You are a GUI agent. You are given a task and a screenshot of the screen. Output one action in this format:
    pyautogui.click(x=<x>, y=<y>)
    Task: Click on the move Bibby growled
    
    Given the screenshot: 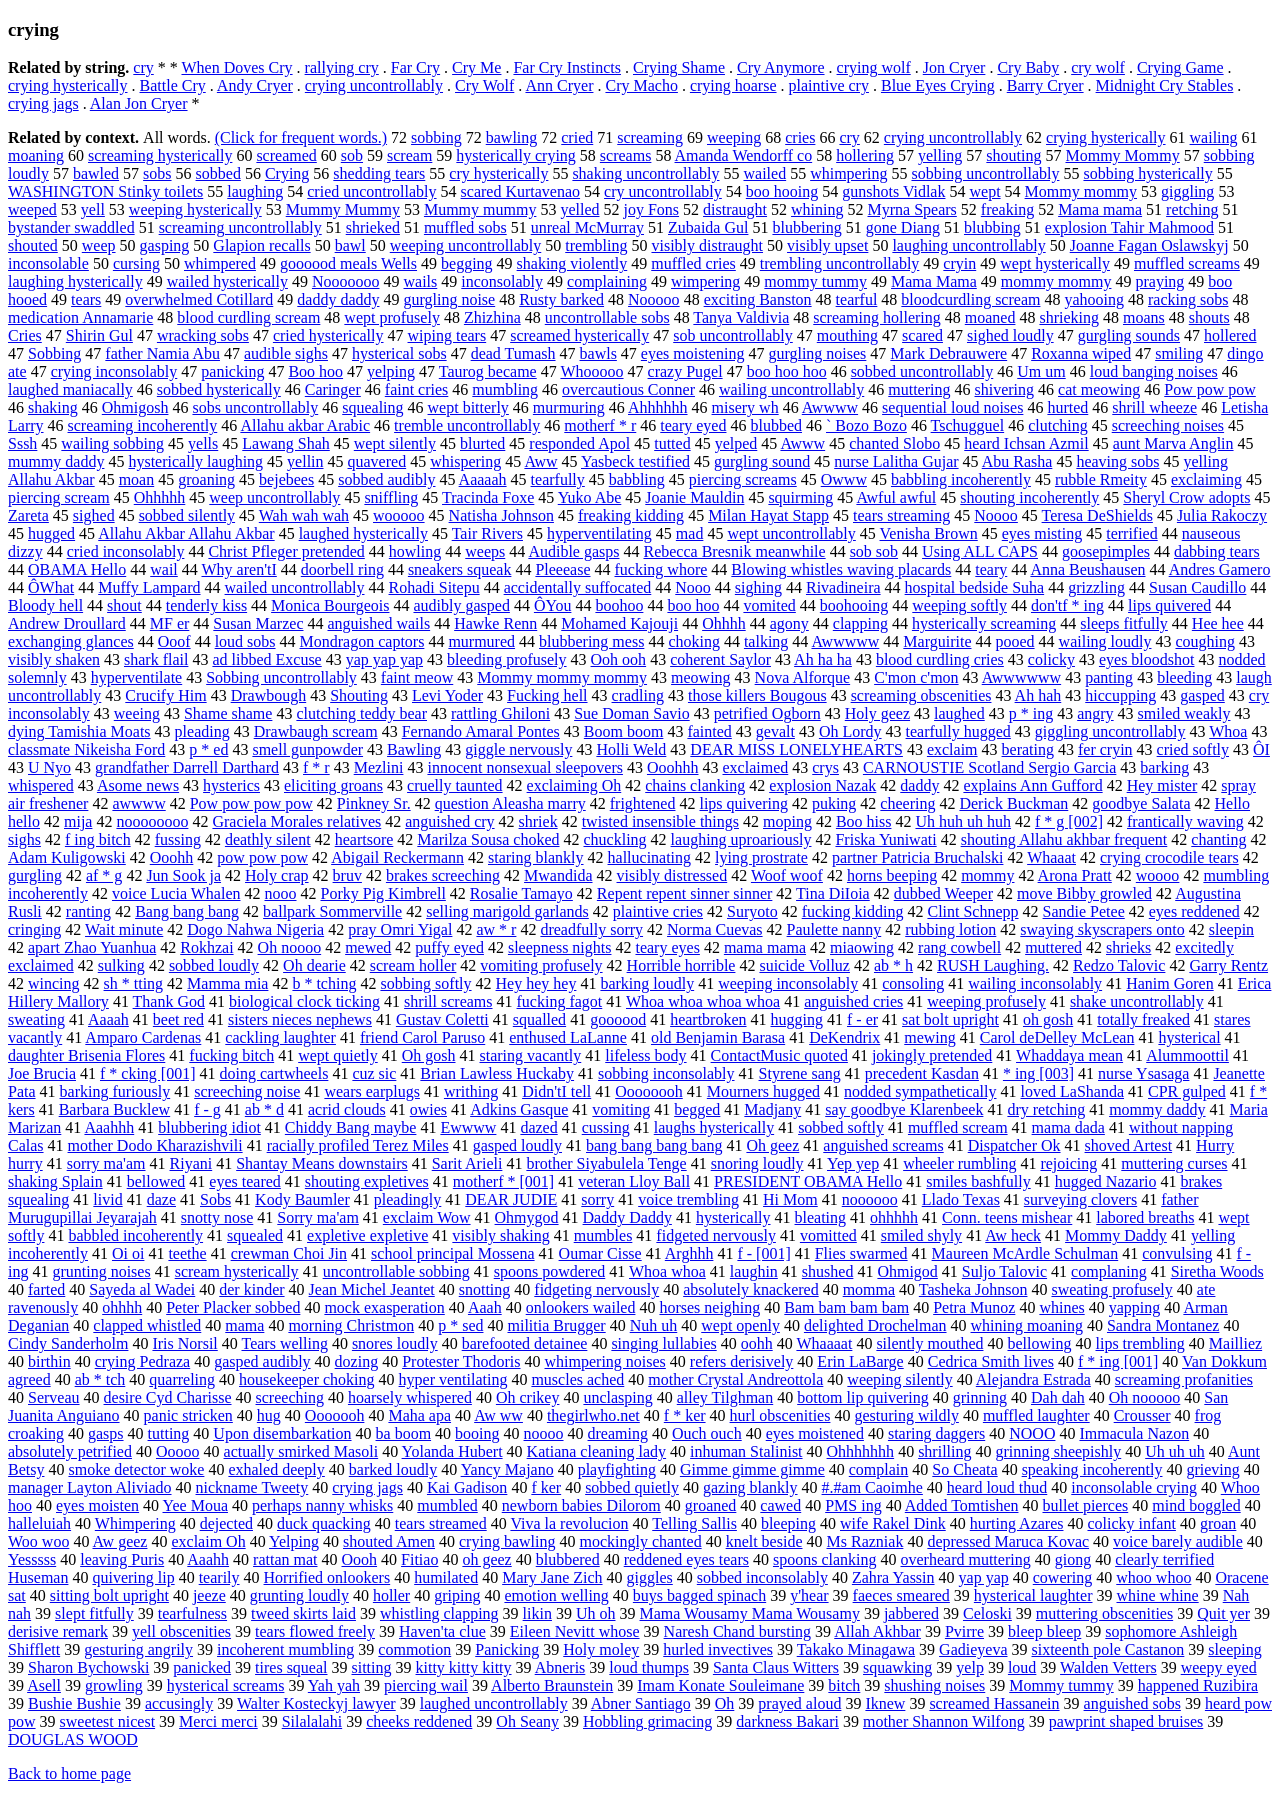 What is the action you would take?
    pyautogui.click(x=1084, y=893)
    